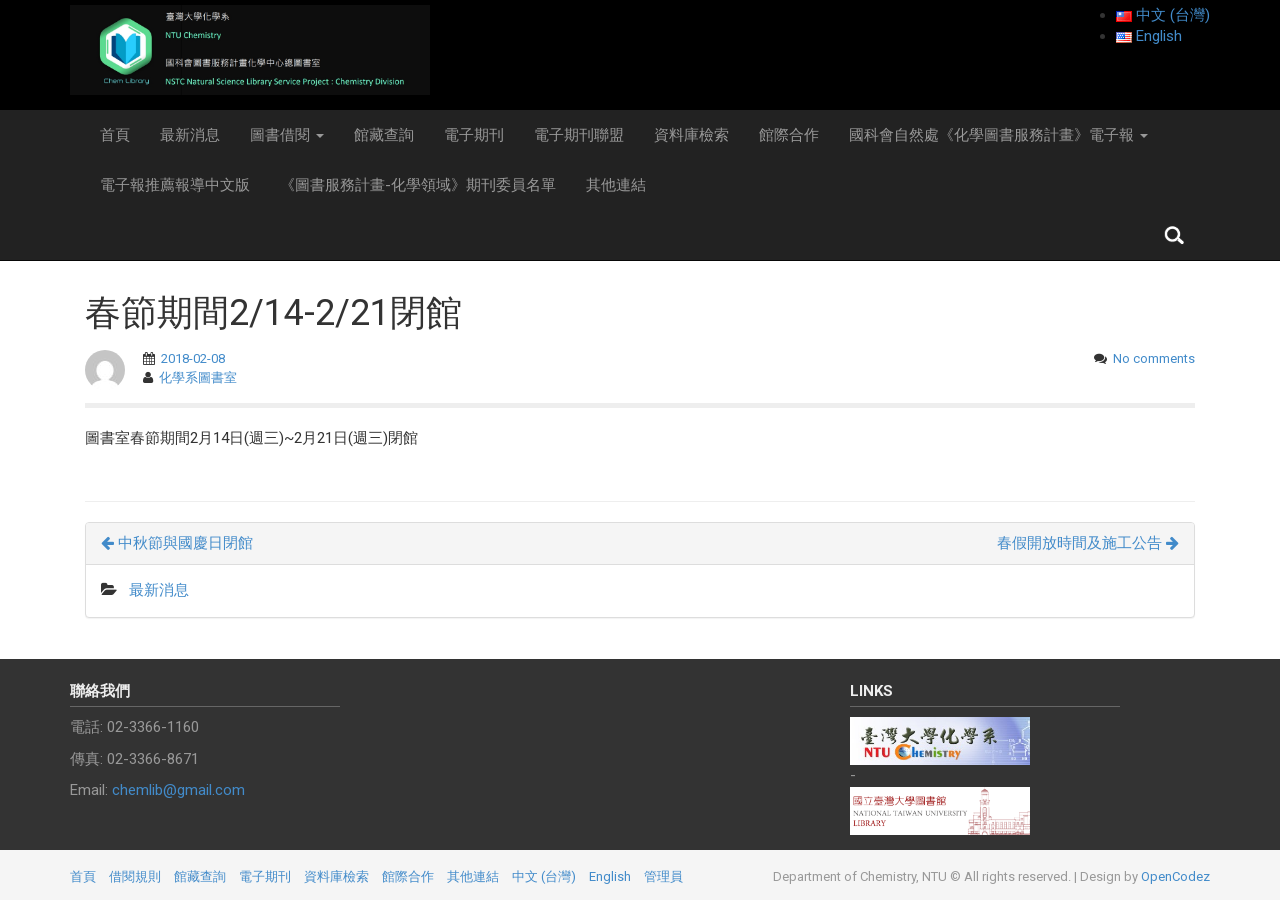 The height and width of the screenshot is (900, 1280). What do you see at coordinates (135, 876) in the screenshot?
I see `借閱規則` at bounding box center [135, 876].